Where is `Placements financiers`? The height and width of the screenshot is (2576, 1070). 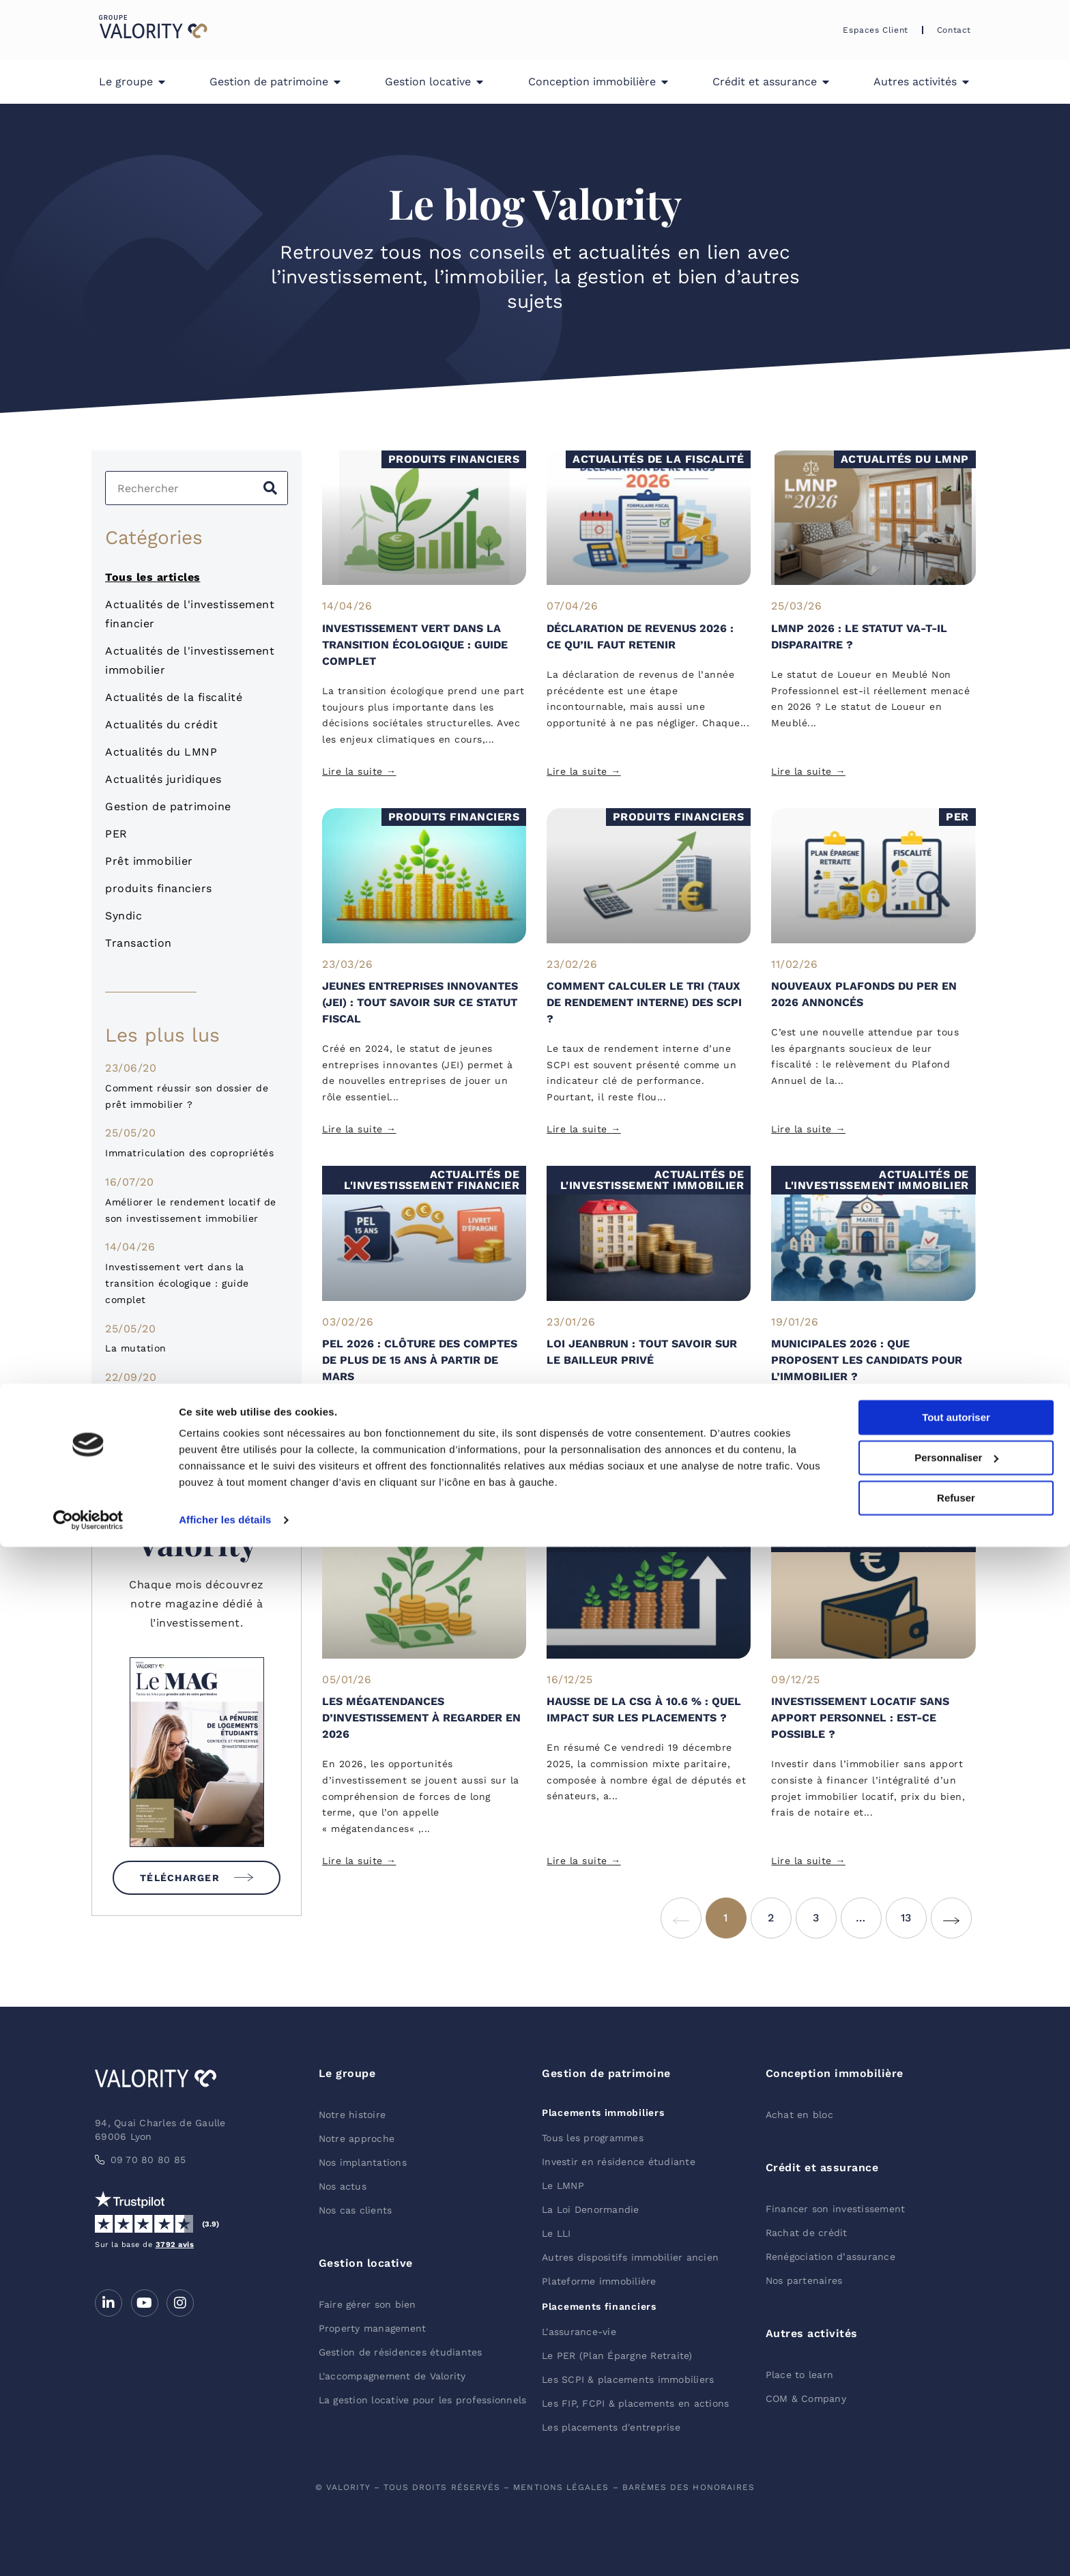 Placements financiers is located at coordinates (599, 2306).